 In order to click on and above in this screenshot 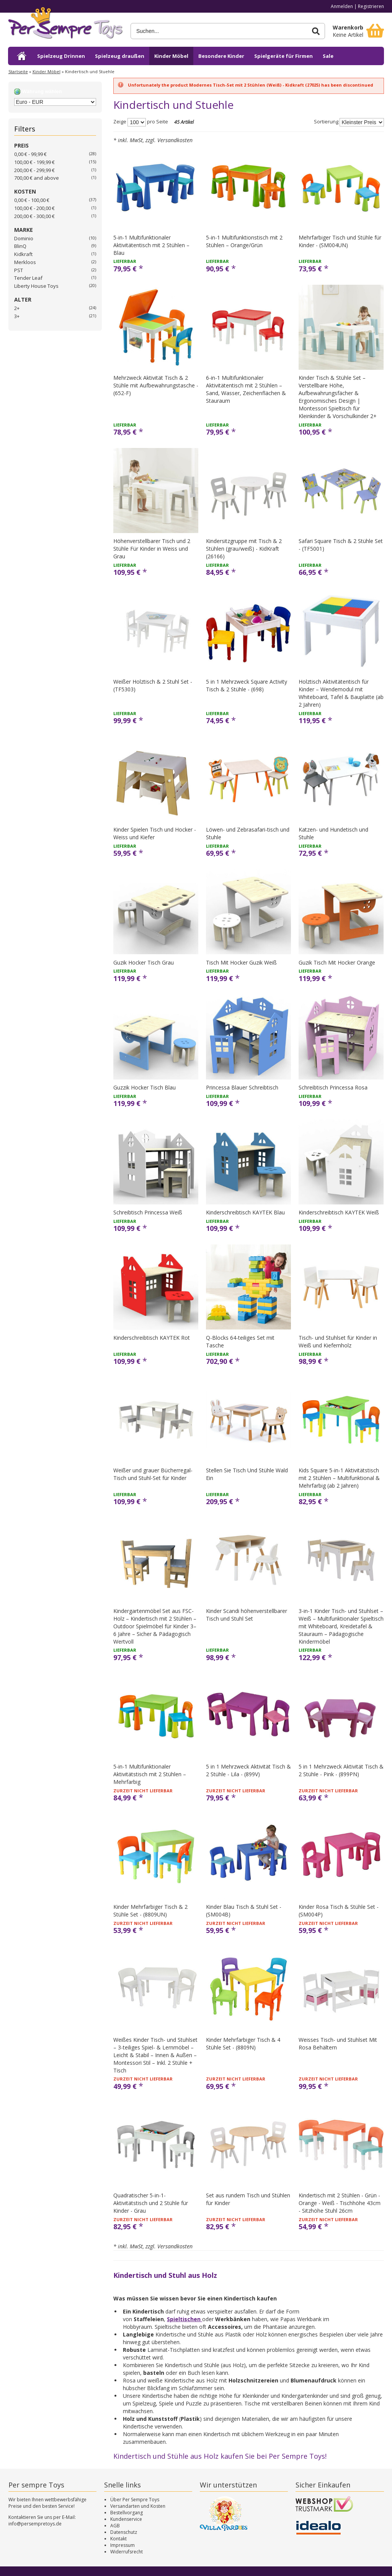, I will do `click(36, 177)`.